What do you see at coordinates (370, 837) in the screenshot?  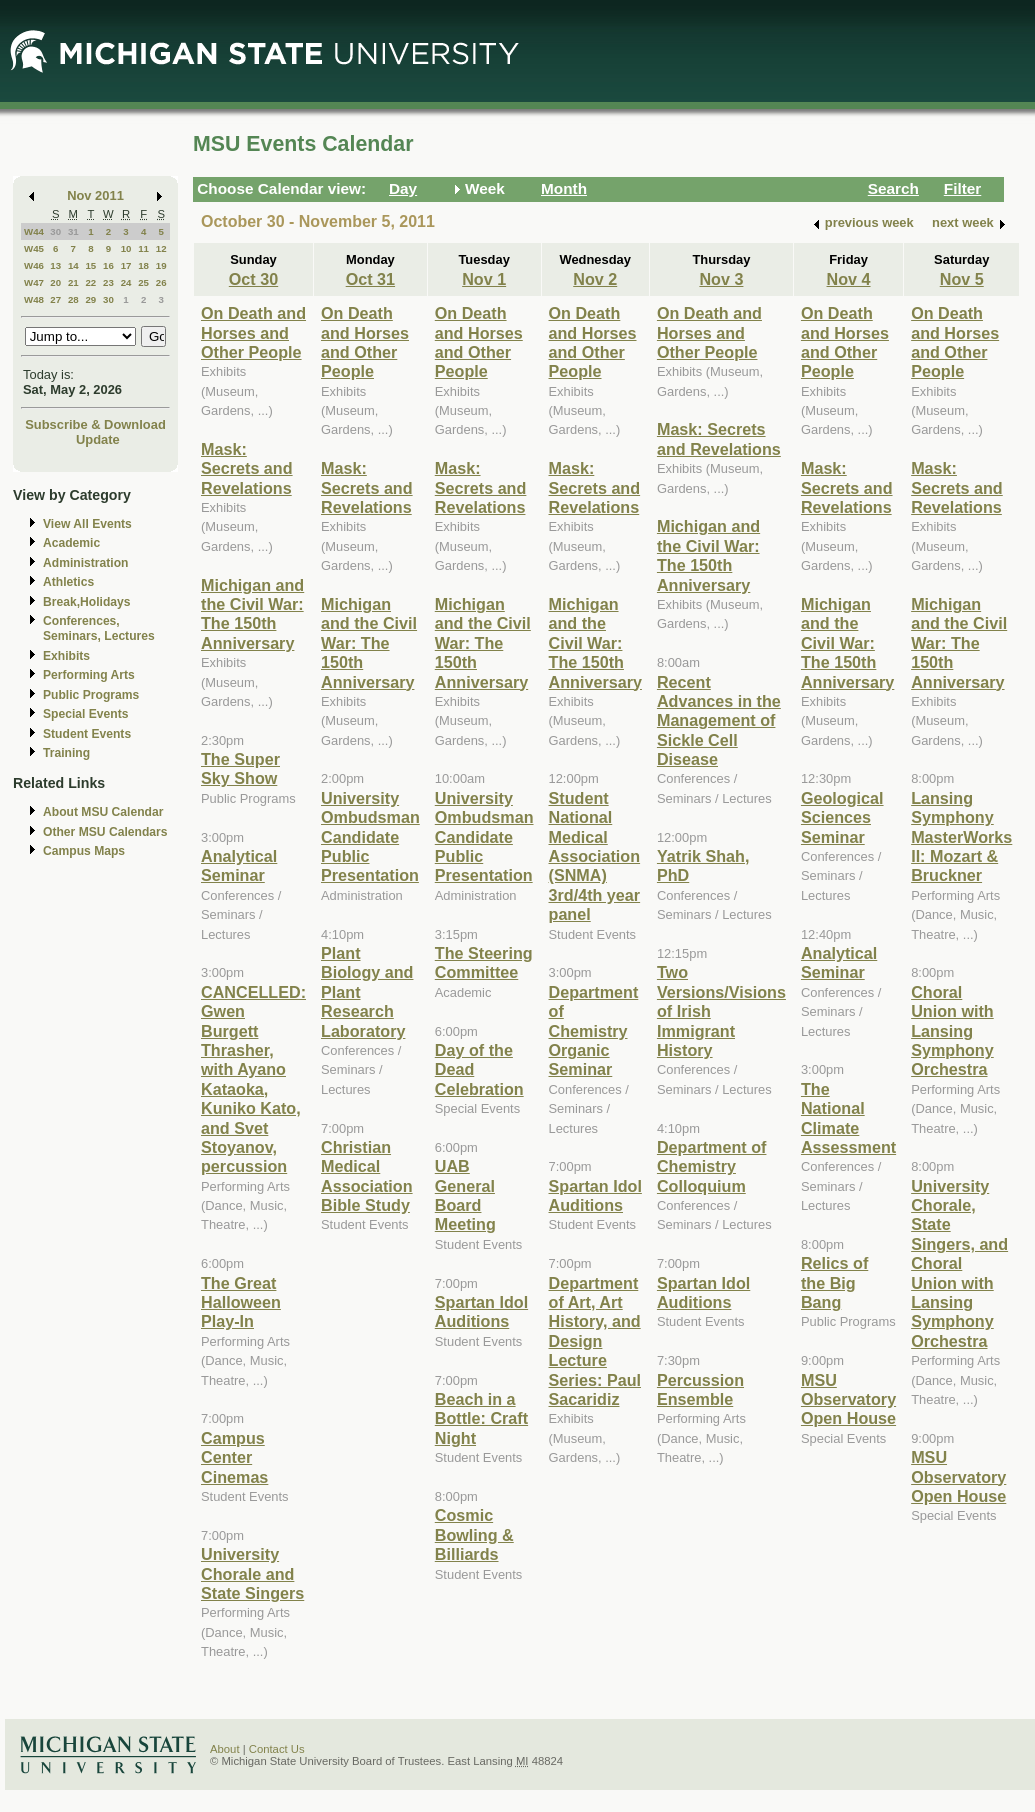 I see `University Ombudsman Candidate Public Presentation` at bounding box center [370, 837].